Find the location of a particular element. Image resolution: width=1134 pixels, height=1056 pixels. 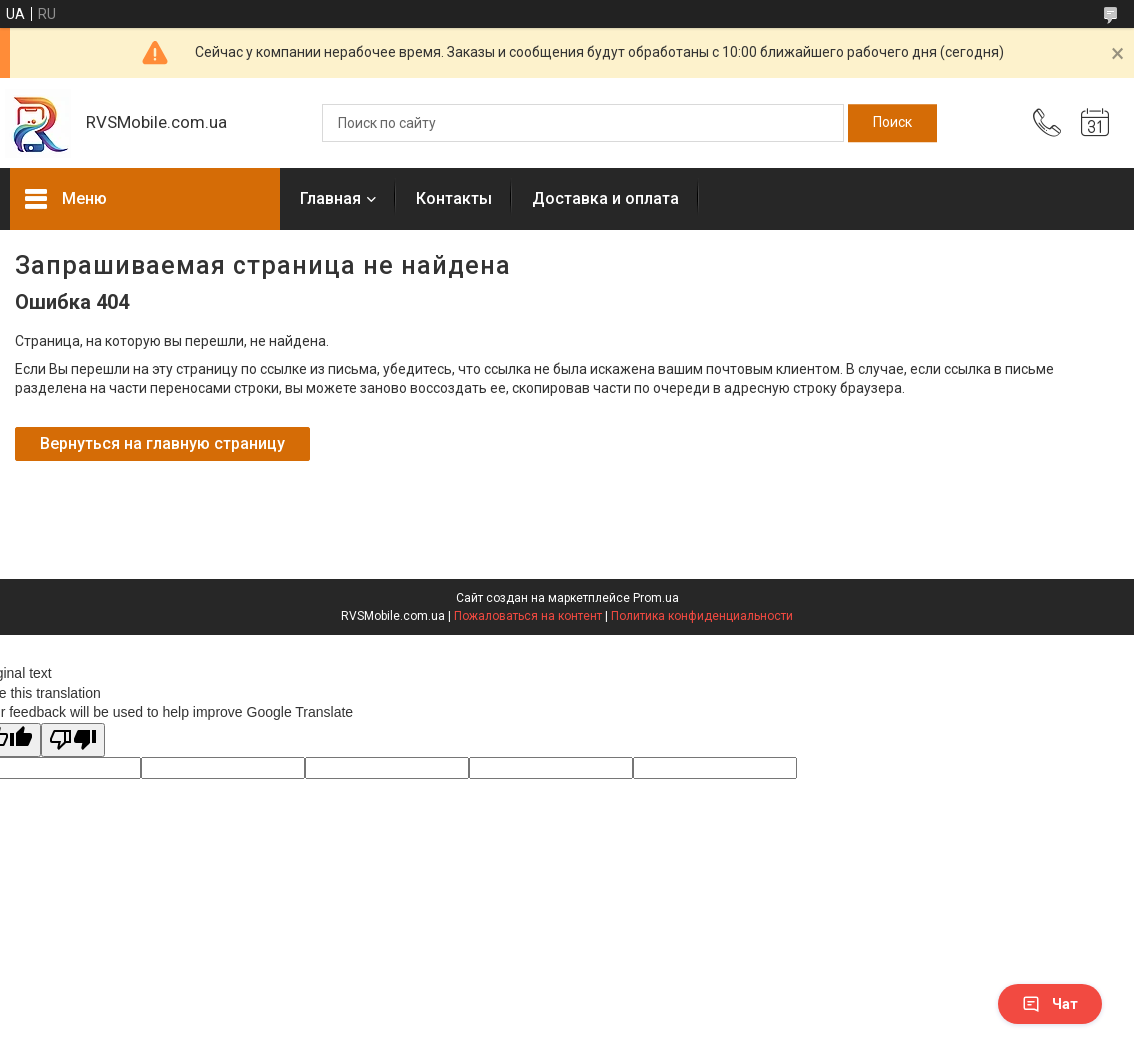

Вернуться на главную страницу is located at coordinates (162, 443).